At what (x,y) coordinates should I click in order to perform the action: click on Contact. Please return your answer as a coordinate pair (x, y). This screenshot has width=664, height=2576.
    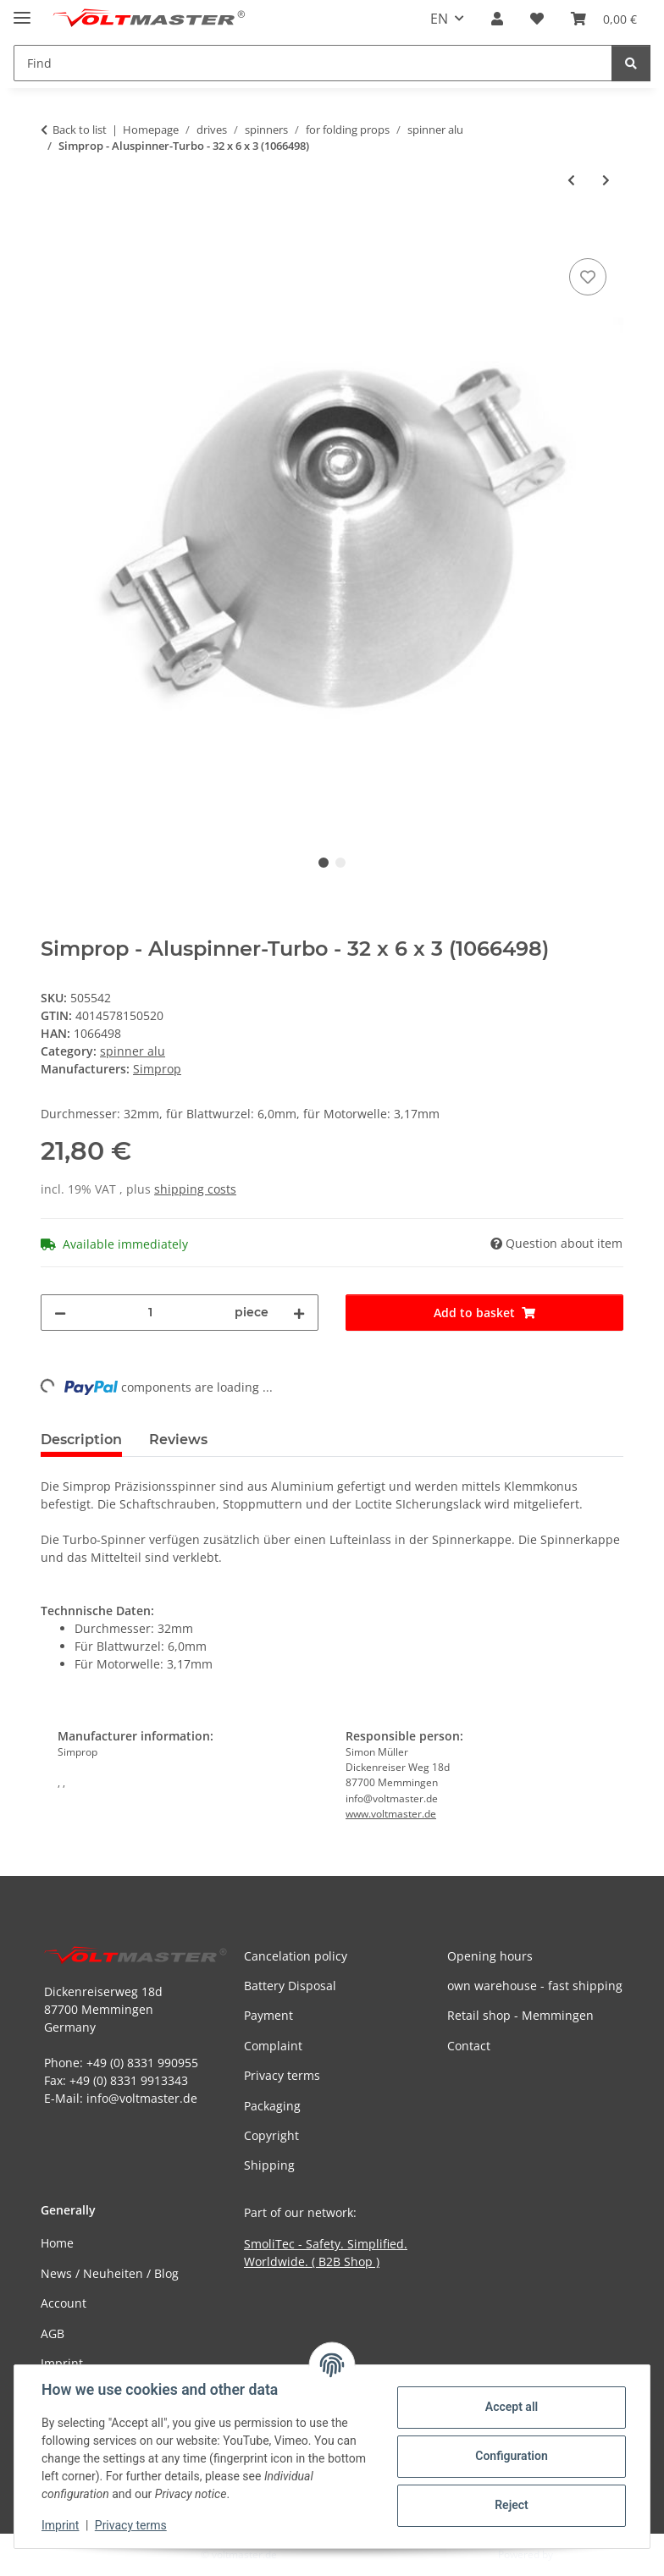
    Looking at the image, I should click on (468, 2046).